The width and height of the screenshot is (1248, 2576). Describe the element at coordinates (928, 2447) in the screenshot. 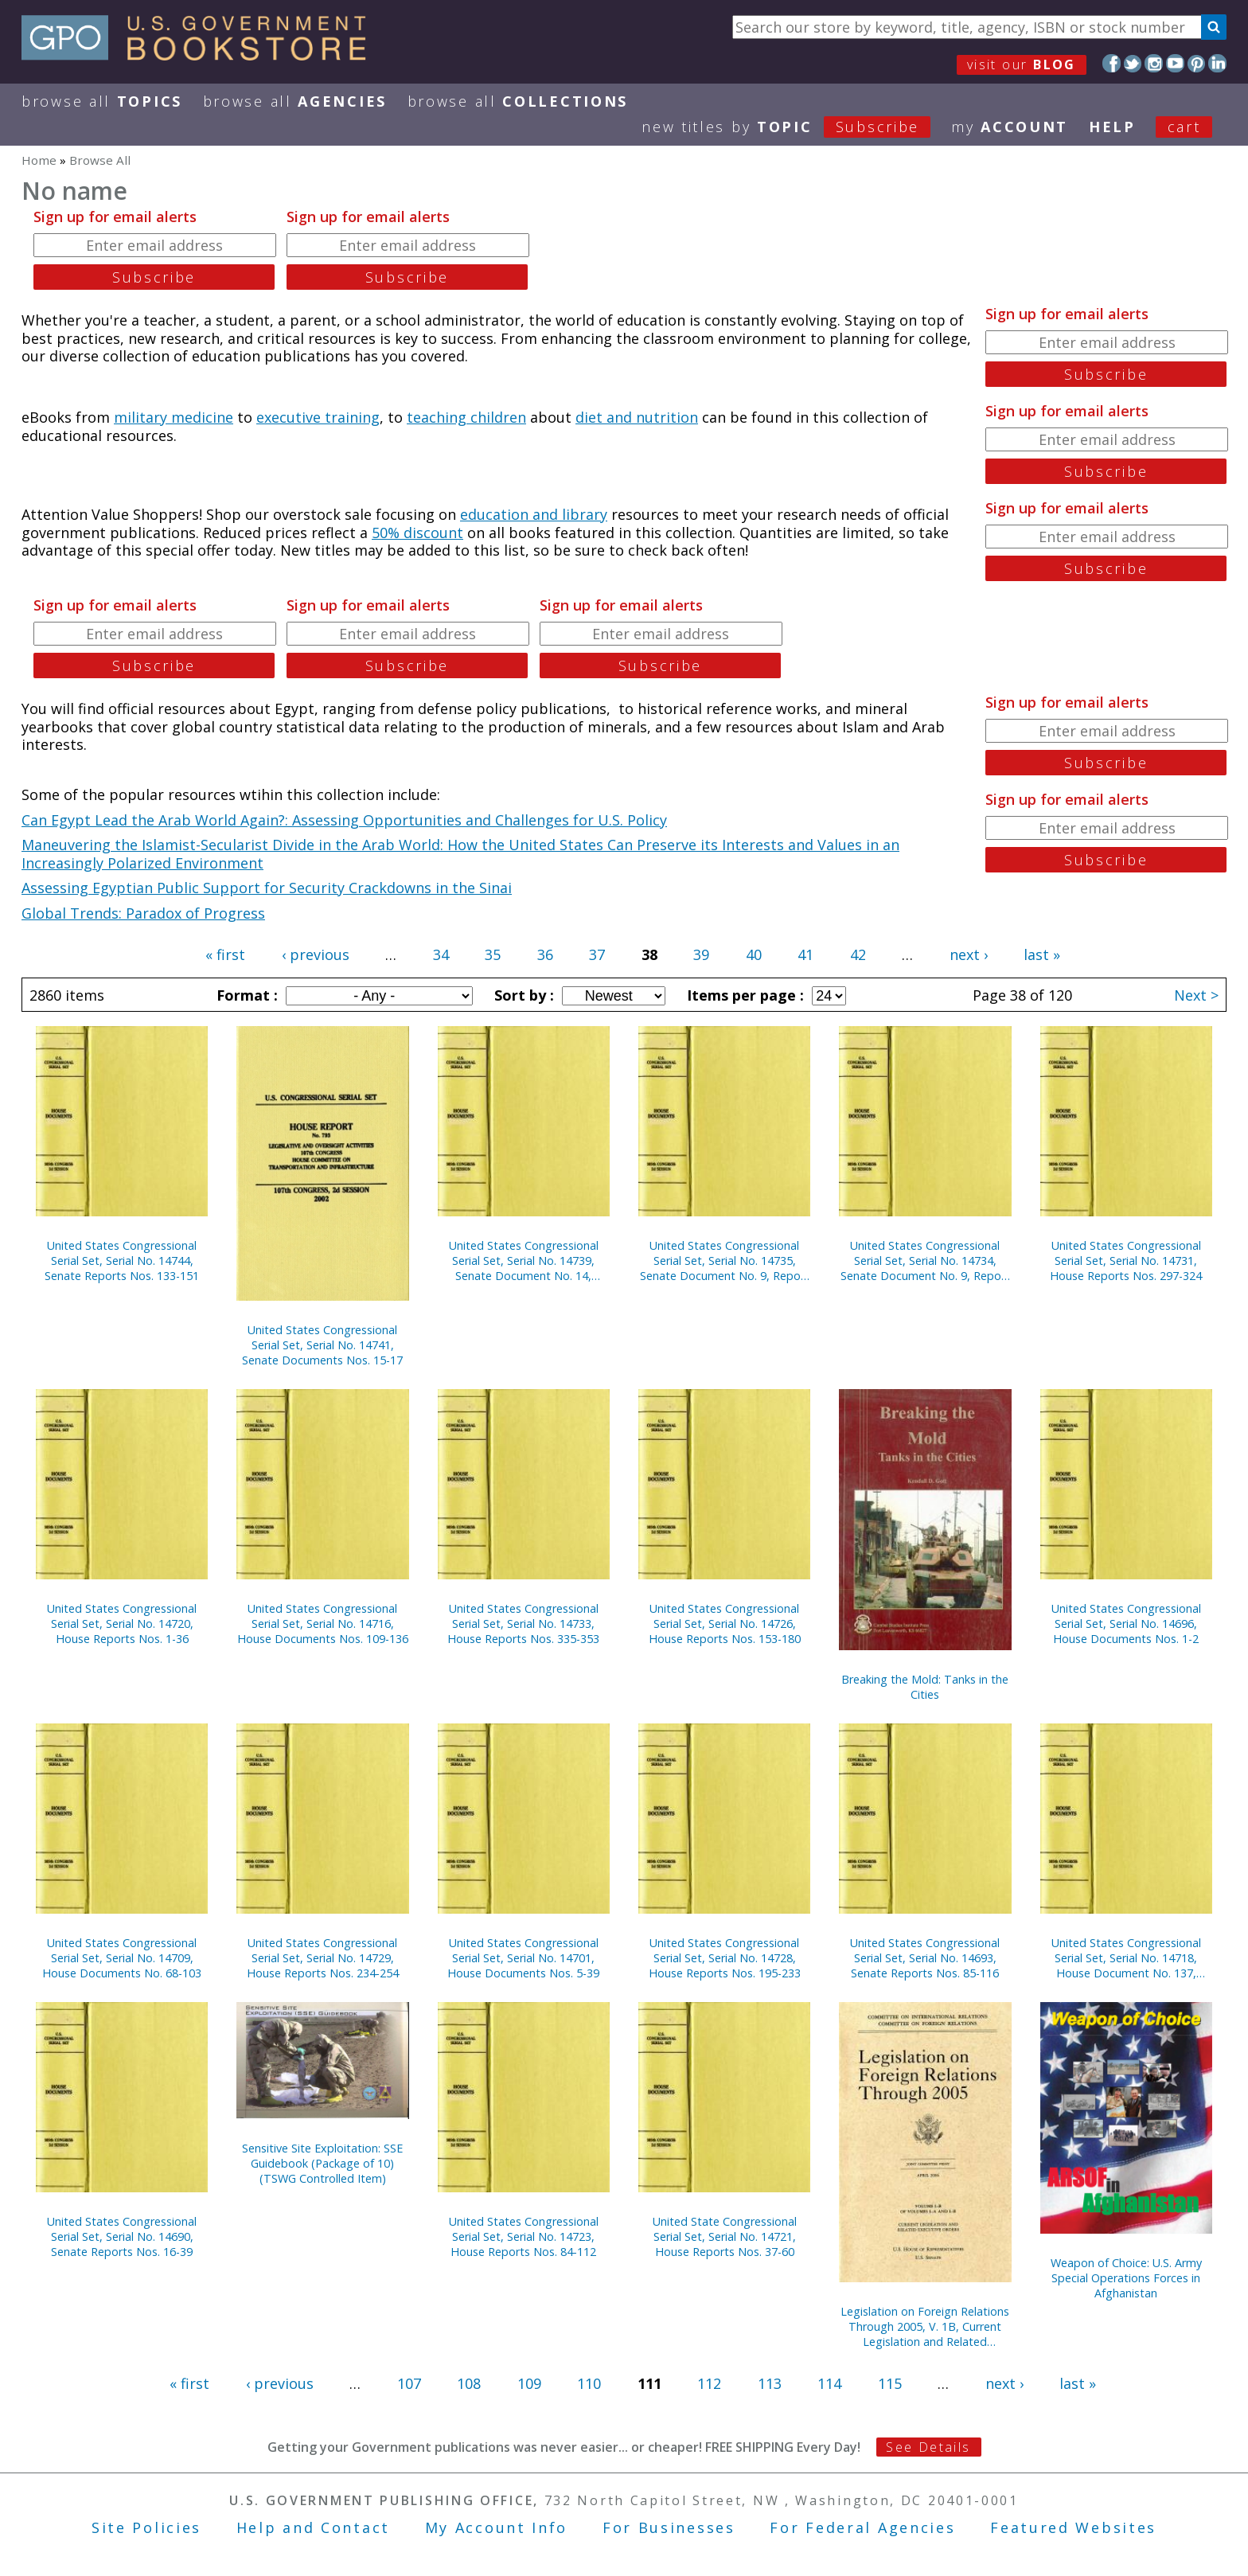

I see `See Details` at that location.